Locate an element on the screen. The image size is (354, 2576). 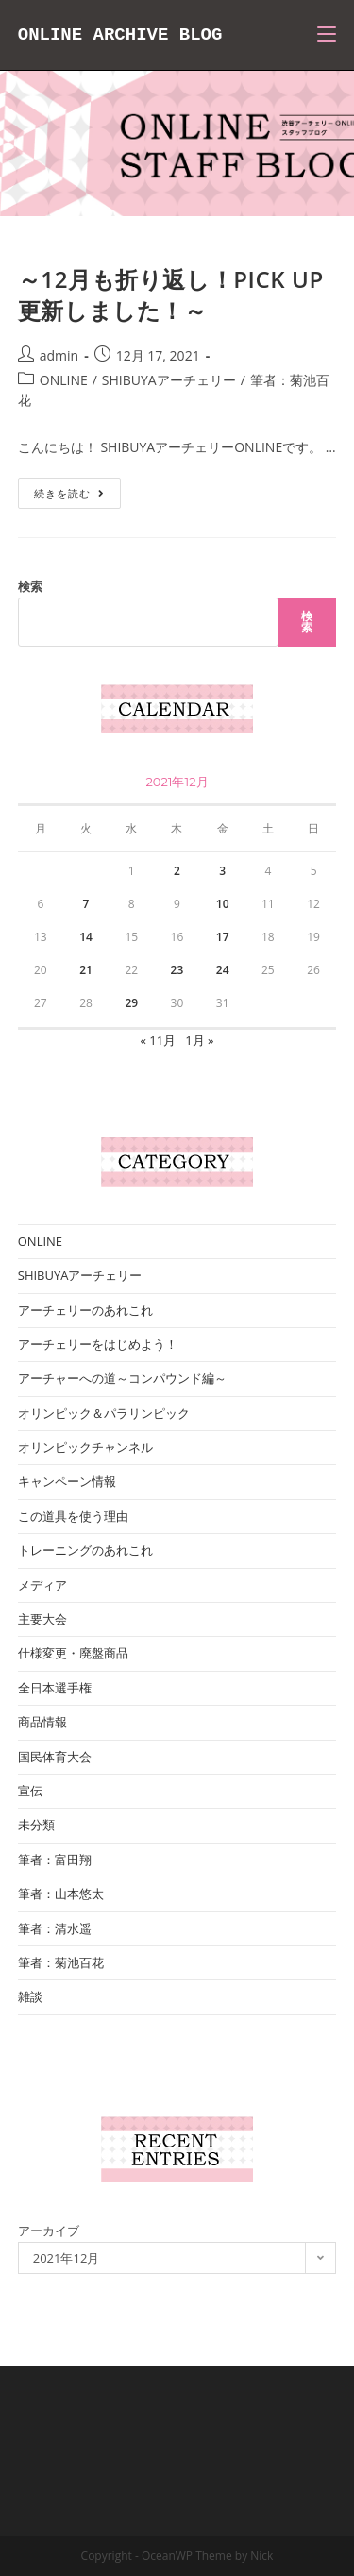
オリンピックチャンネル is located at coordinates (85, 1447).